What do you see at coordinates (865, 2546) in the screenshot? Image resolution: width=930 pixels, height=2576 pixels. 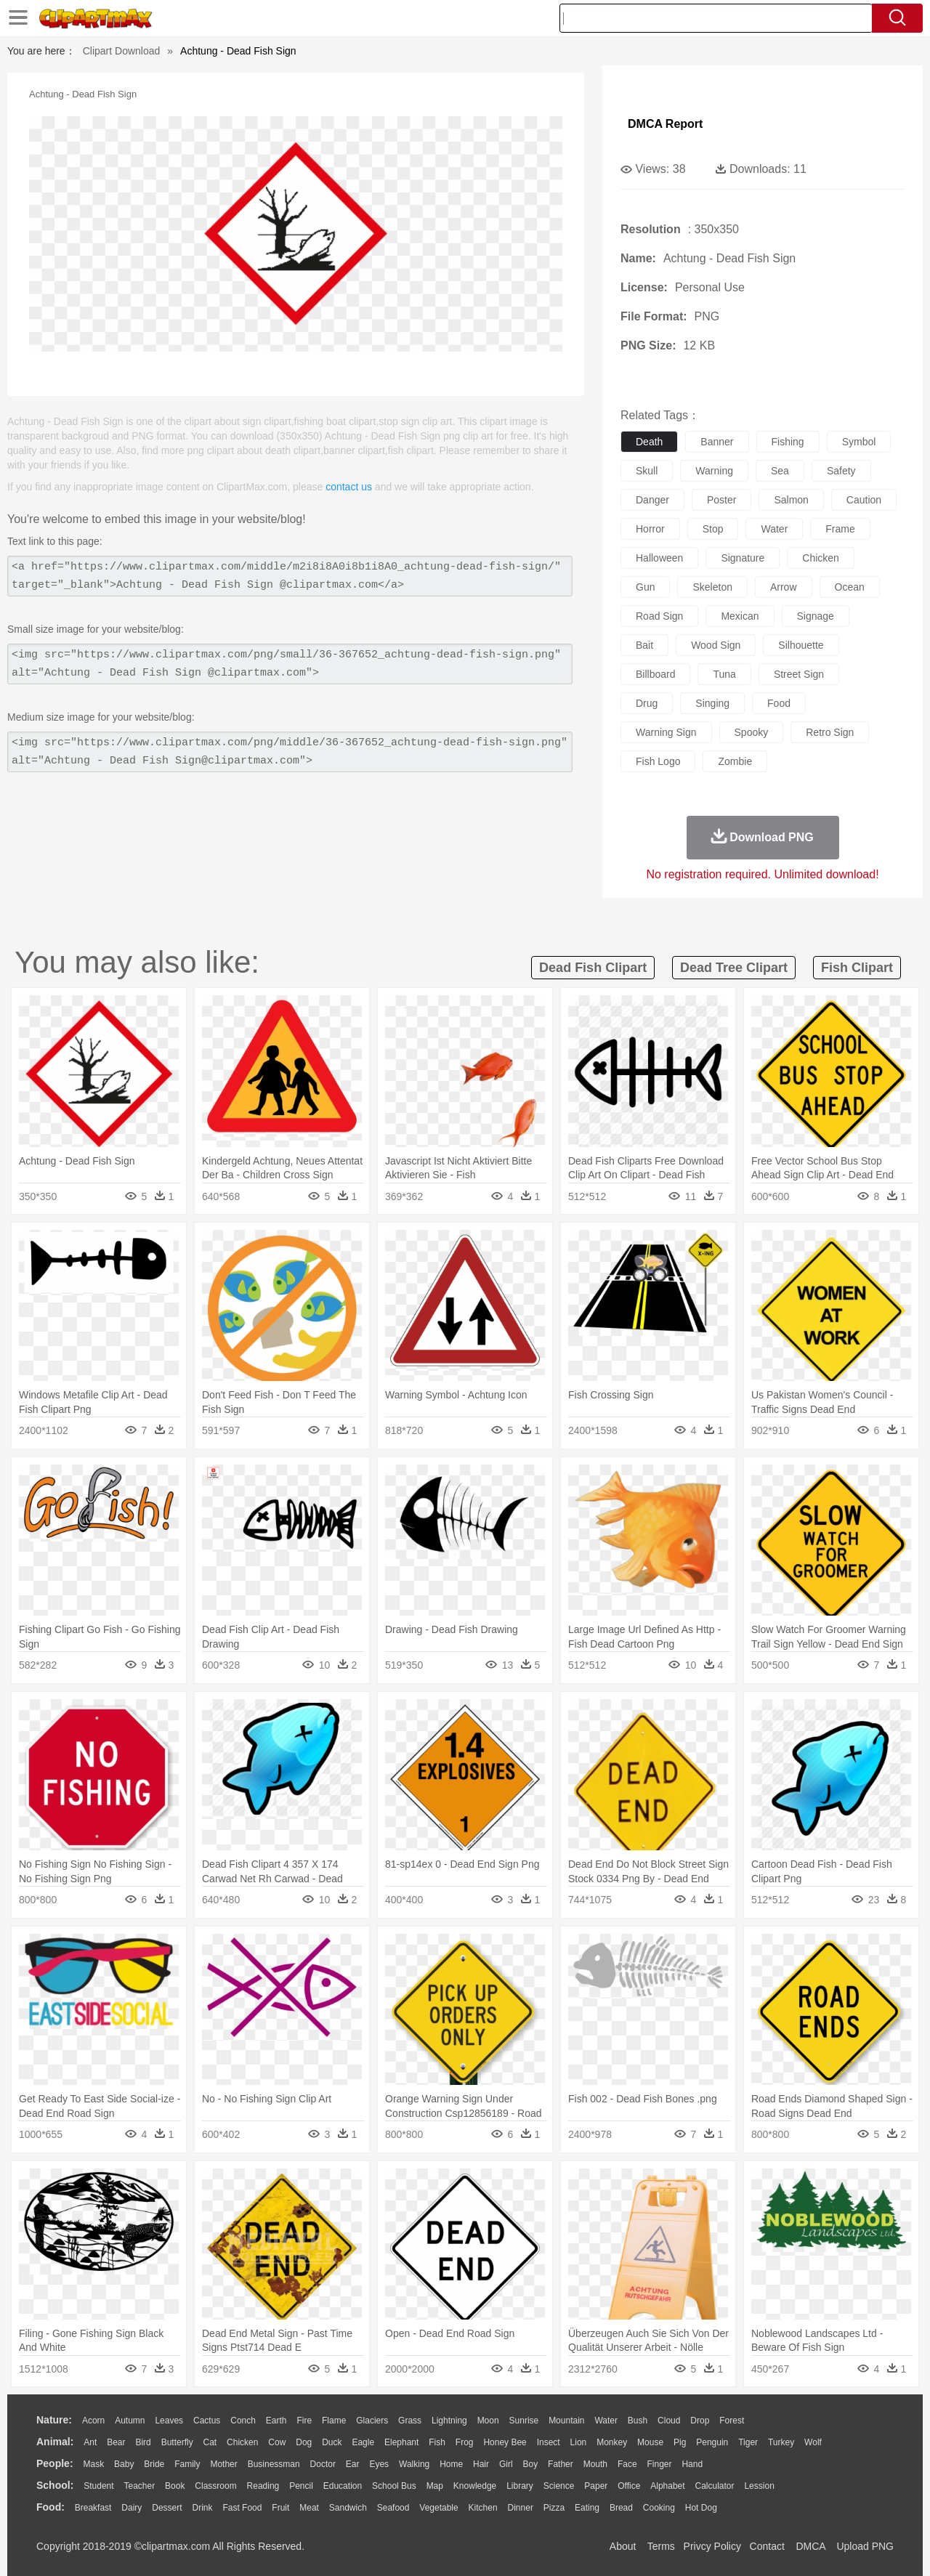 I see `Upload PNG` at bounding box center [865, 2546].